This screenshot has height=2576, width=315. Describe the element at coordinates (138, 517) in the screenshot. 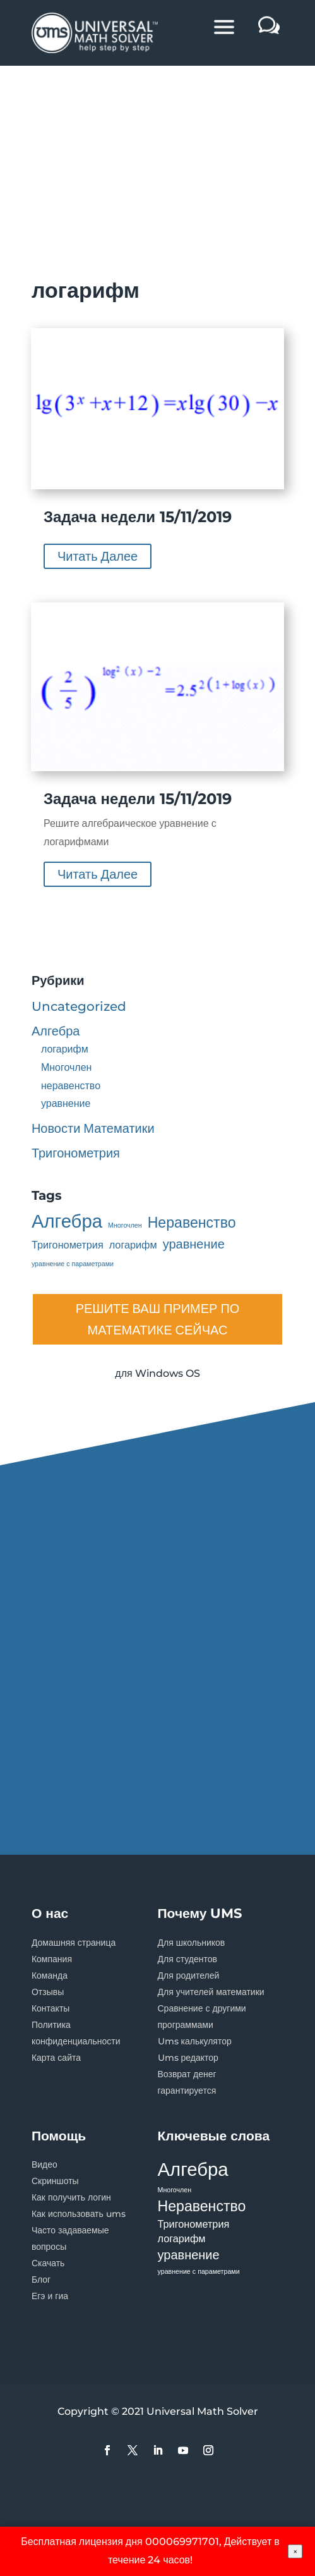

I see `Задача недели 15/11/2019` at that location.